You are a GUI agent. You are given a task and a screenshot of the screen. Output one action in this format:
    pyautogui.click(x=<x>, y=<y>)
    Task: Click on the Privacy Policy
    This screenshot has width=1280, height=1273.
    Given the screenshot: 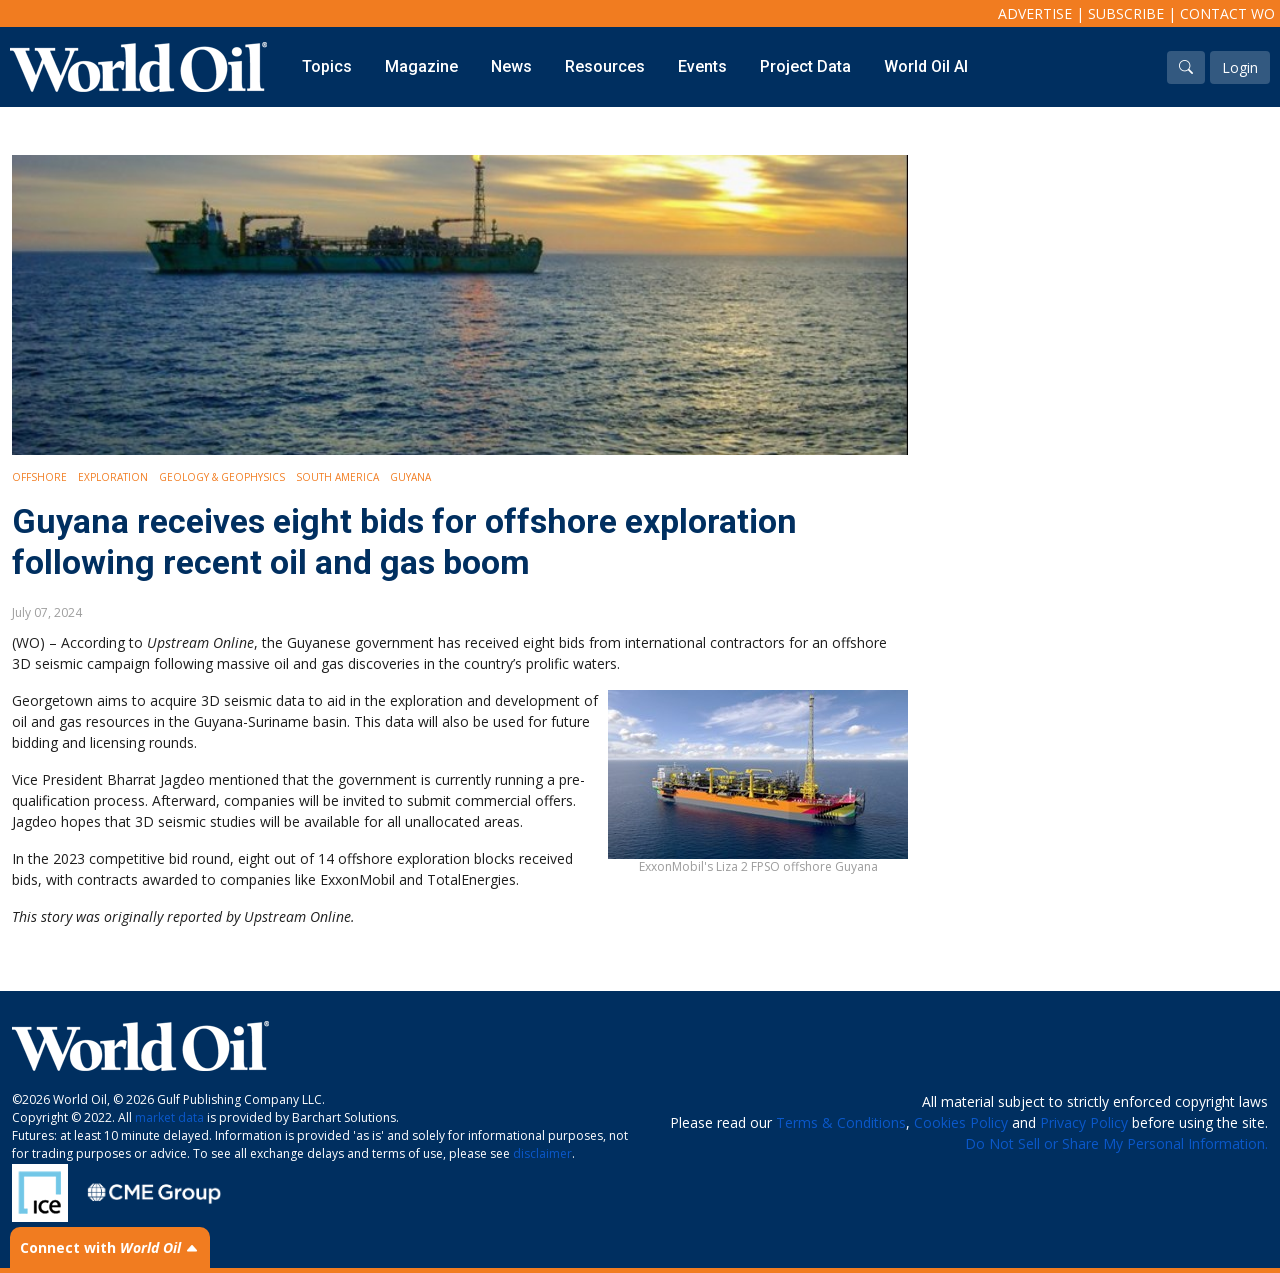 What is the action you would take?
    pyautogui.click(x=1084, y=1122)
    